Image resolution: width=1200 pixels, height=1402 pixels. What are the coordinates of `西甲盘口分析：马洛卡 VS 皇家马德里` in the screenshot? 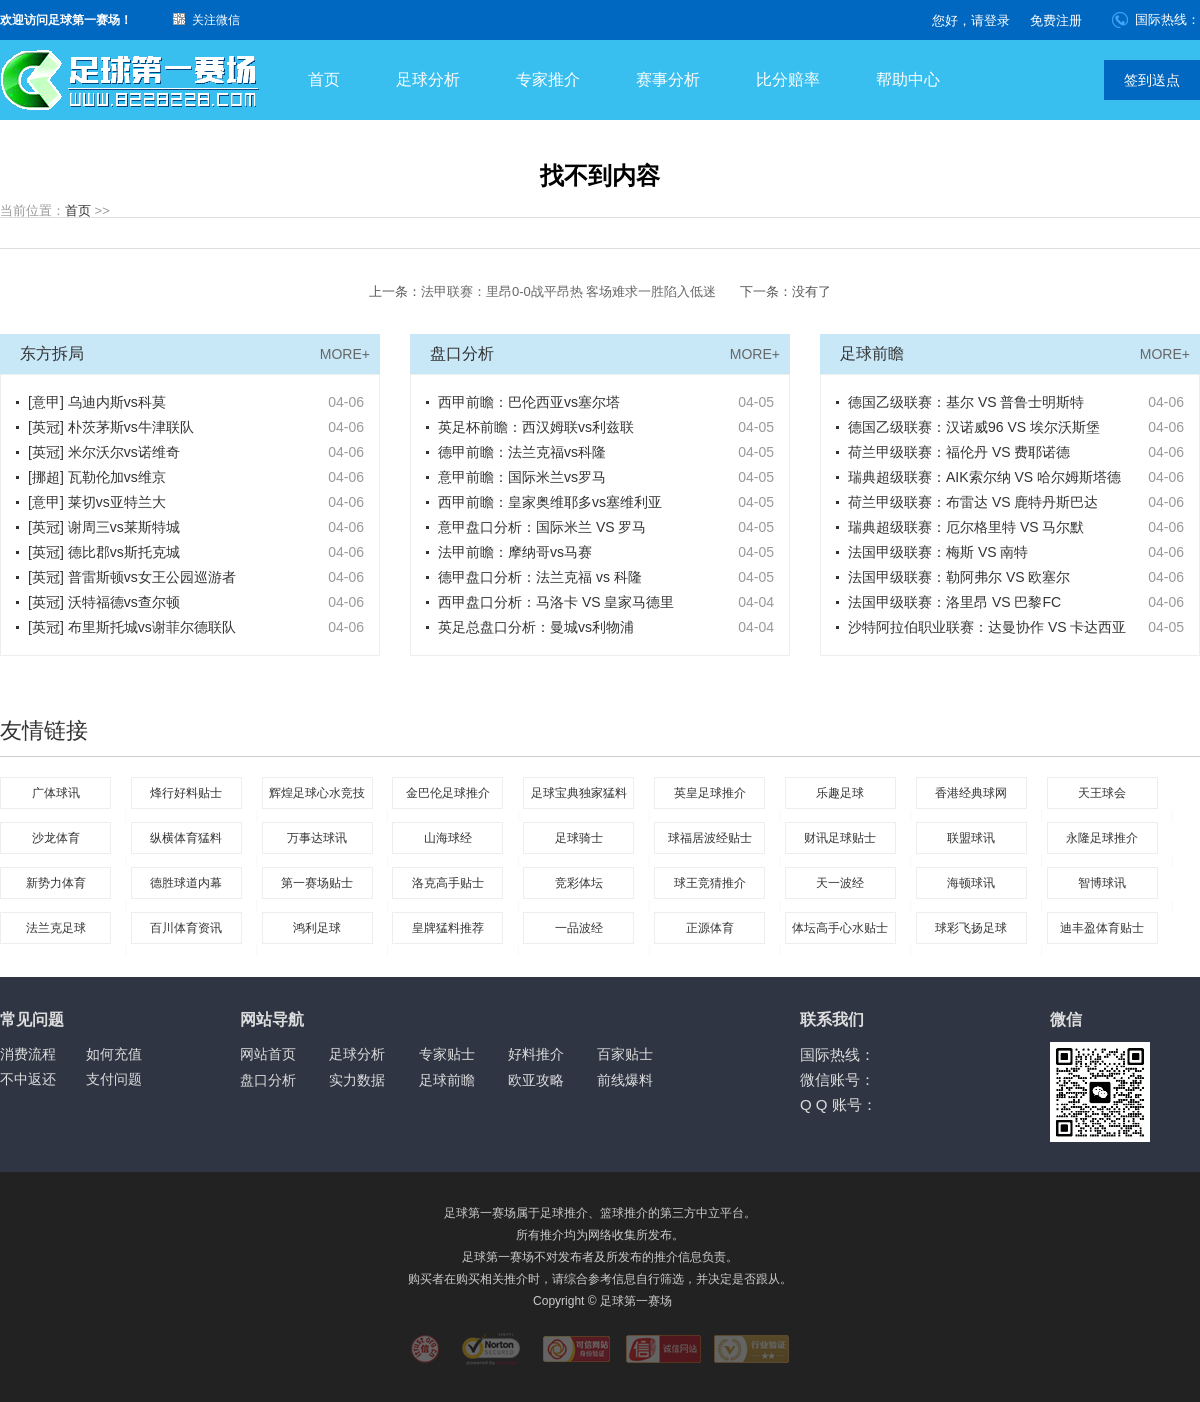 It's located at (556, 602).